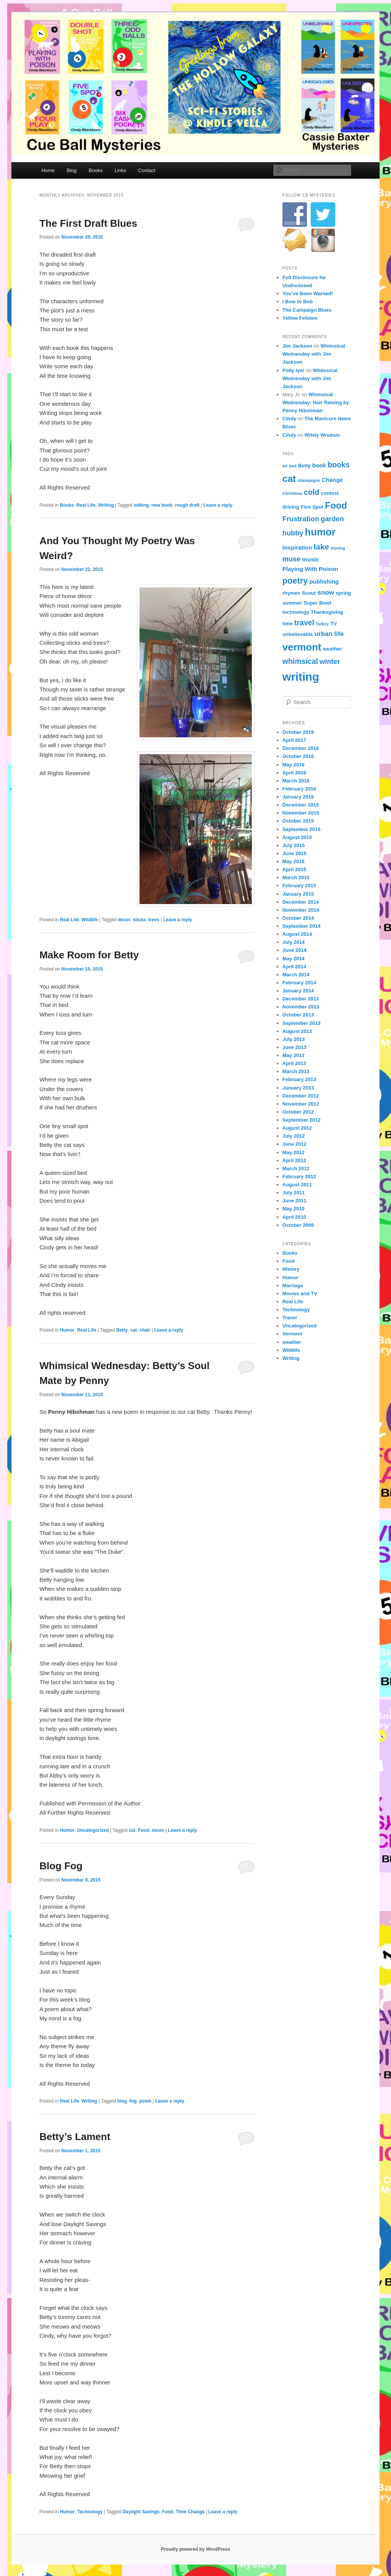 The image size is (391, 2576). I want to click on April 2017, so click(294, 740).